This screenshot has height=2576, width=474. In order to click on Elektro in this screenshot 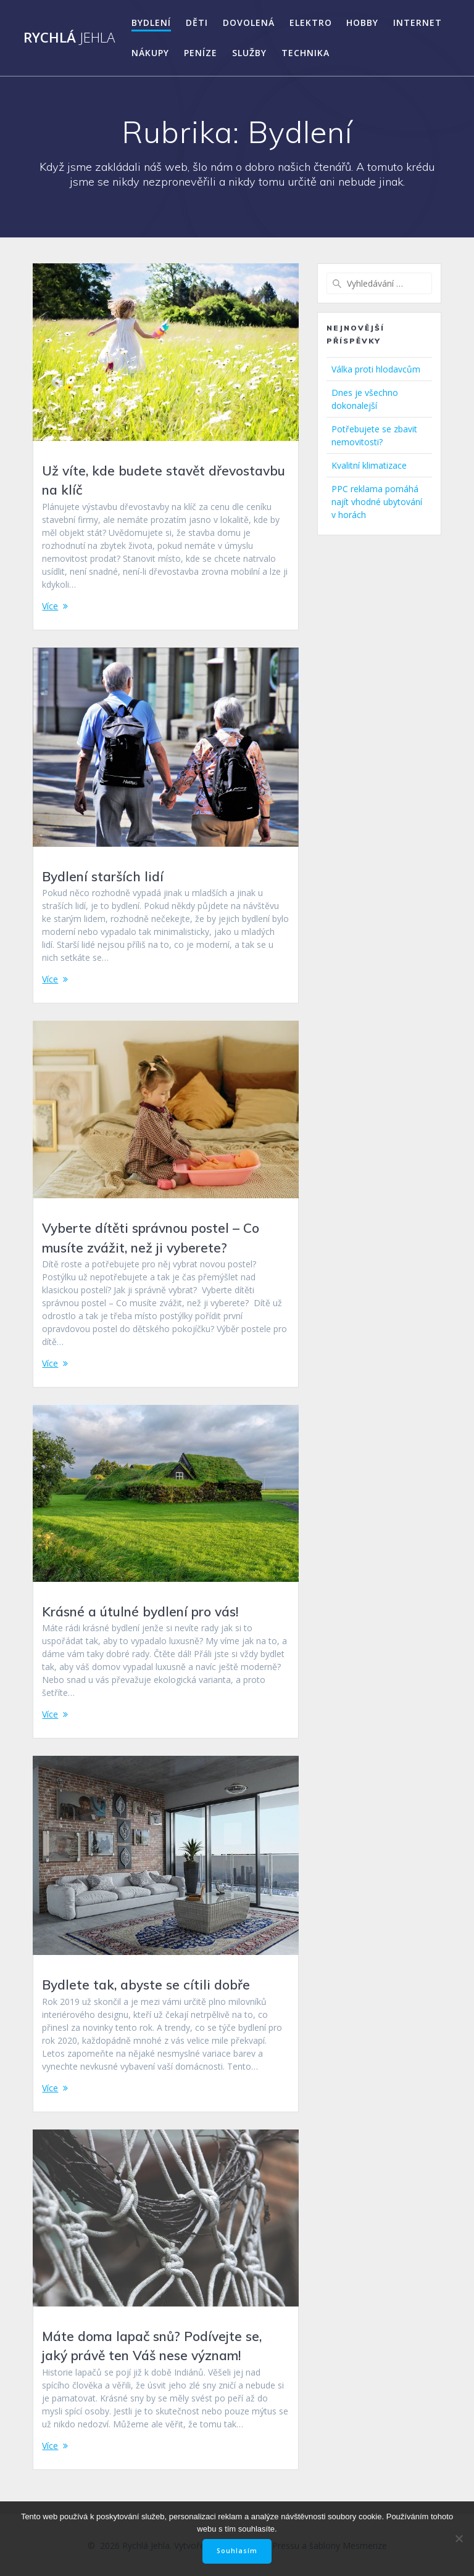, I will do `click(310, 22)`.